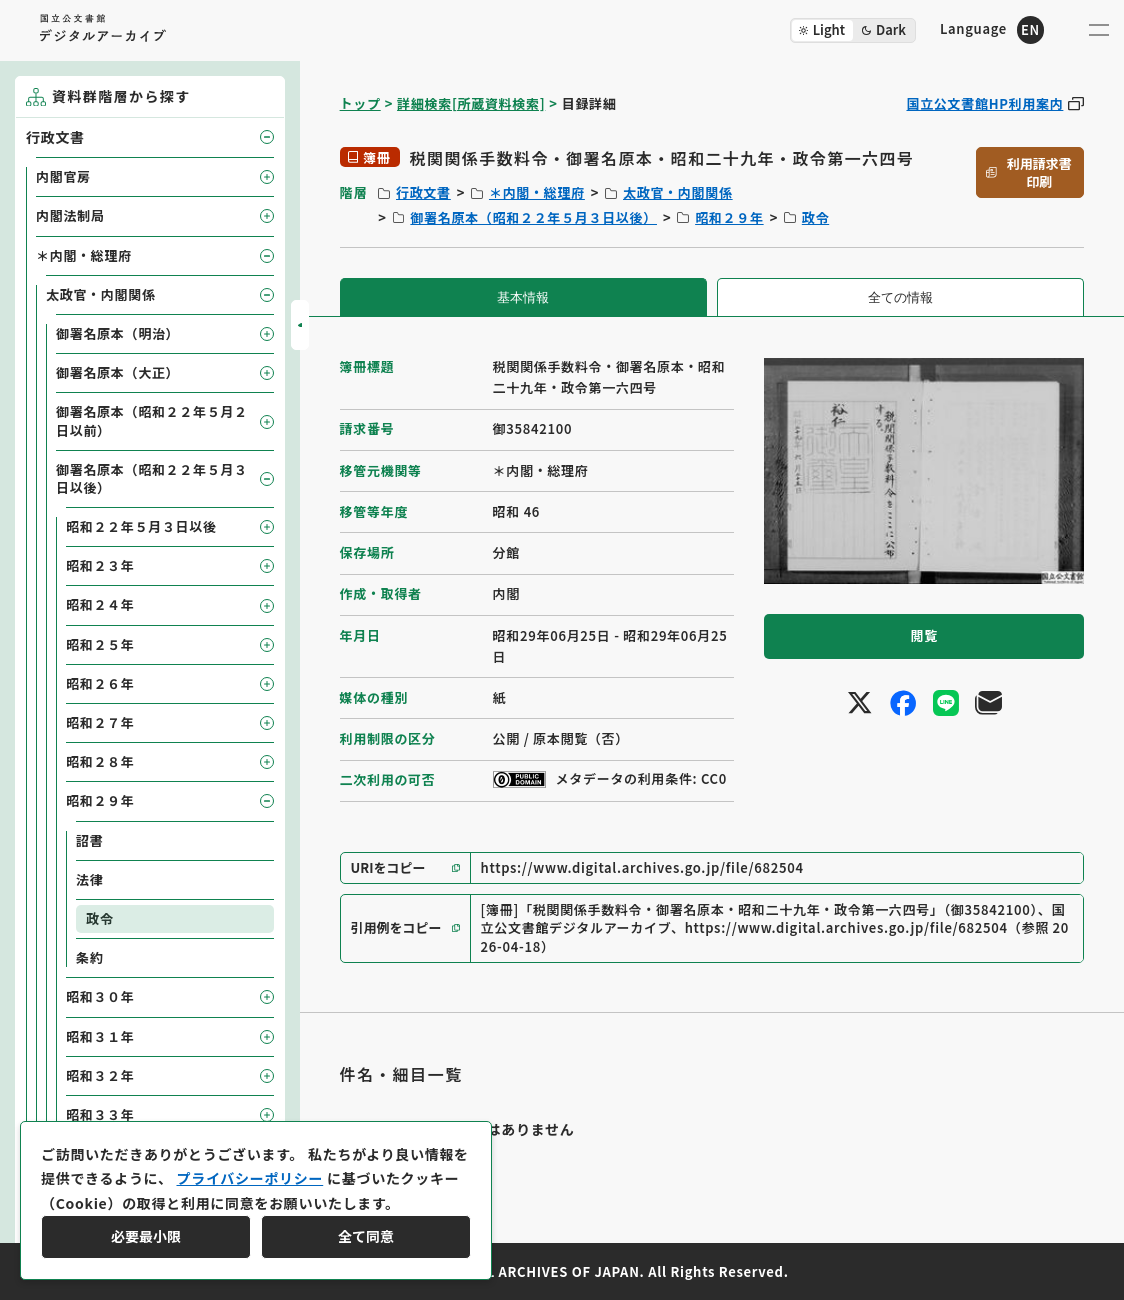  Describe the element at coordinates (89, 957) in the screenshot. I see `条約` at that location.